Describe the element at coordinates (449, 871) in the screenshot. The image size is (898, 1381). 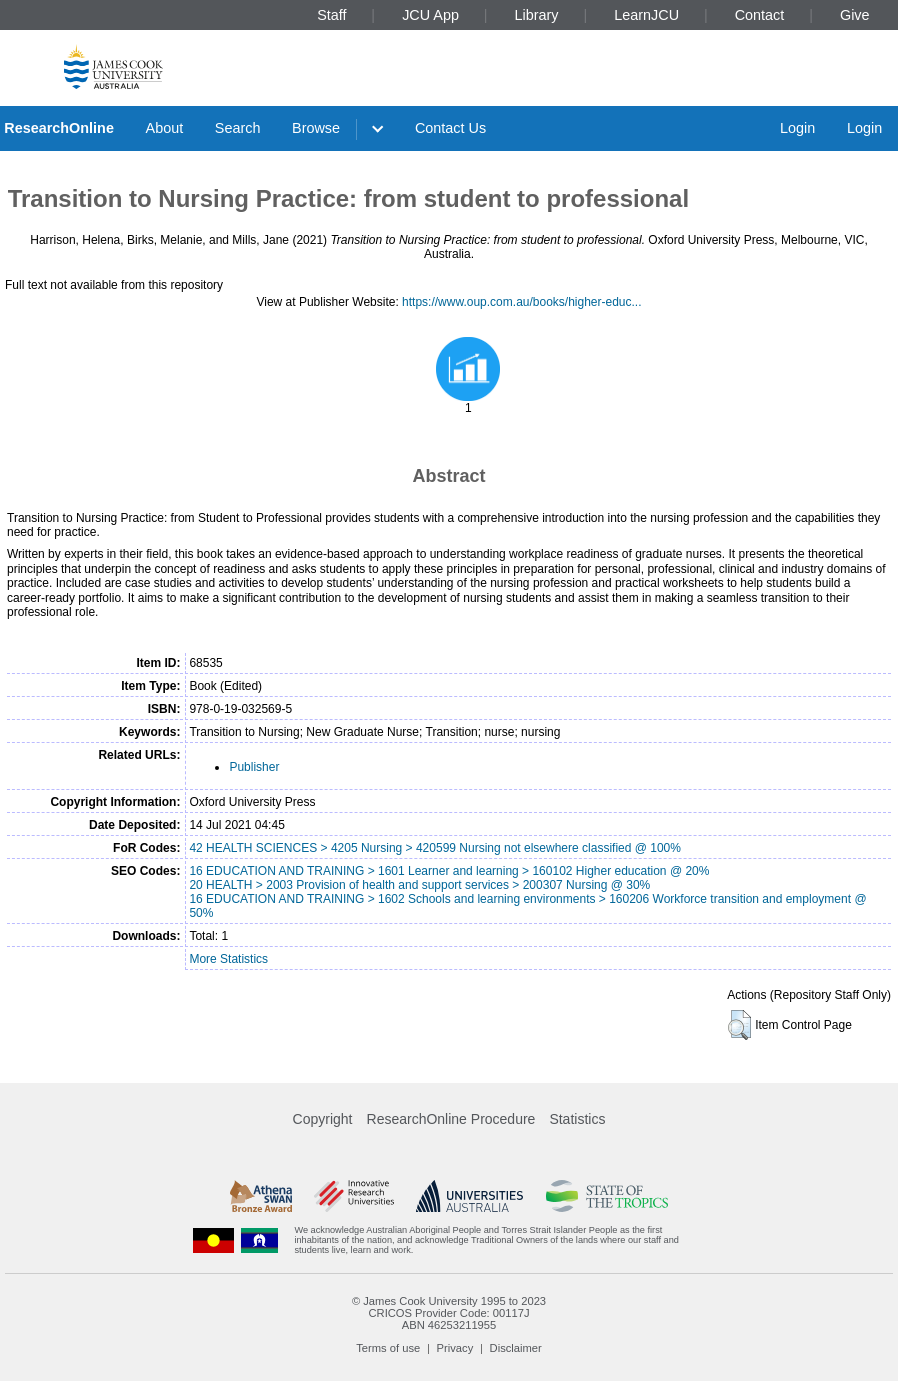
I see `16 EDUCATION AND TRAINING > 1601 Learner and learning > 160102 Higher education @ 20%` at that location.